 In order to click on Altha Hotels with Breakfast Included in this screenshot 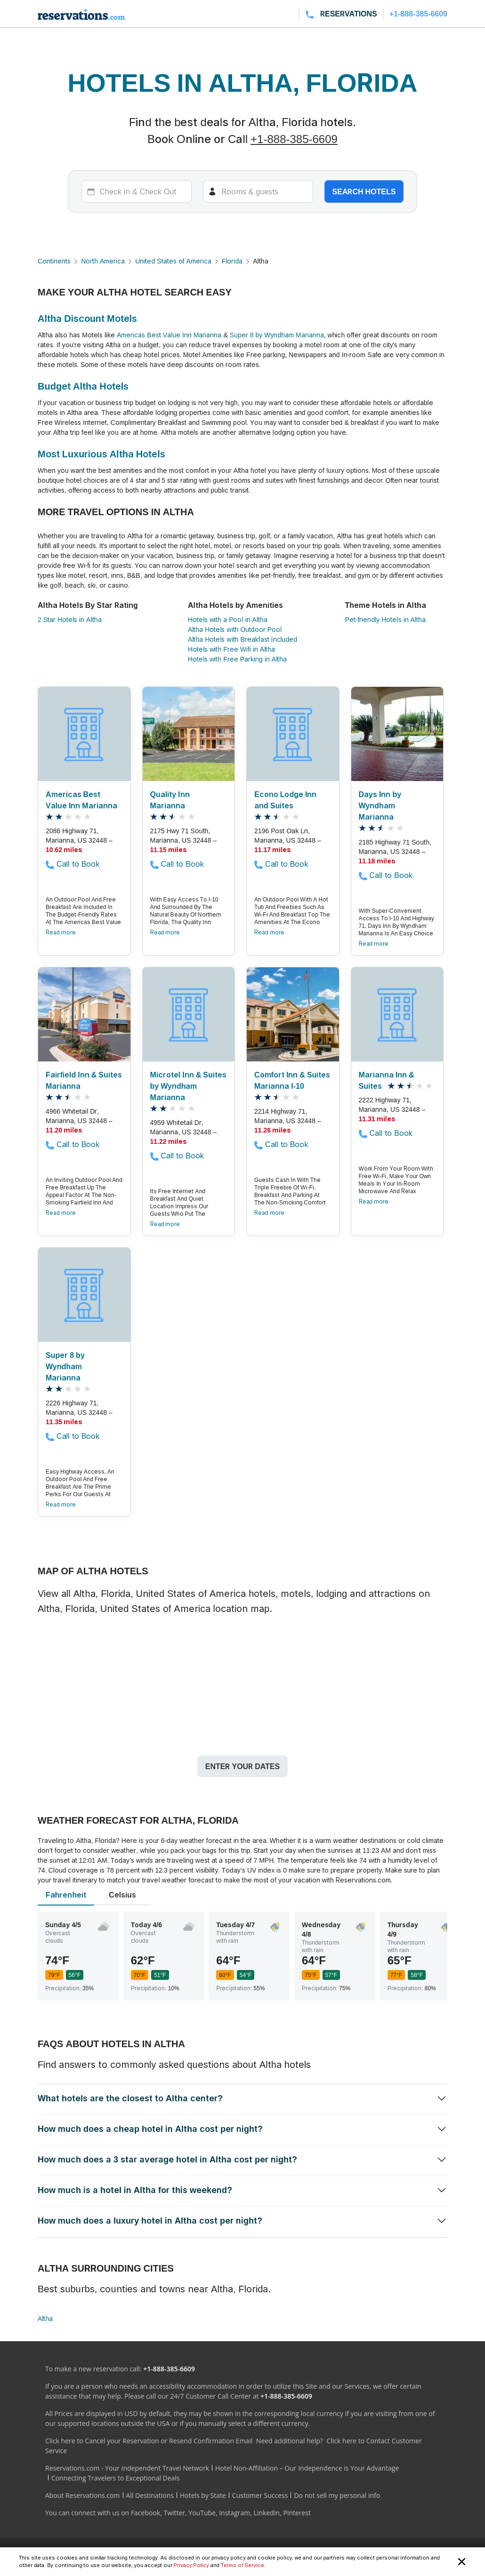, I will do `click(242, 639)`.